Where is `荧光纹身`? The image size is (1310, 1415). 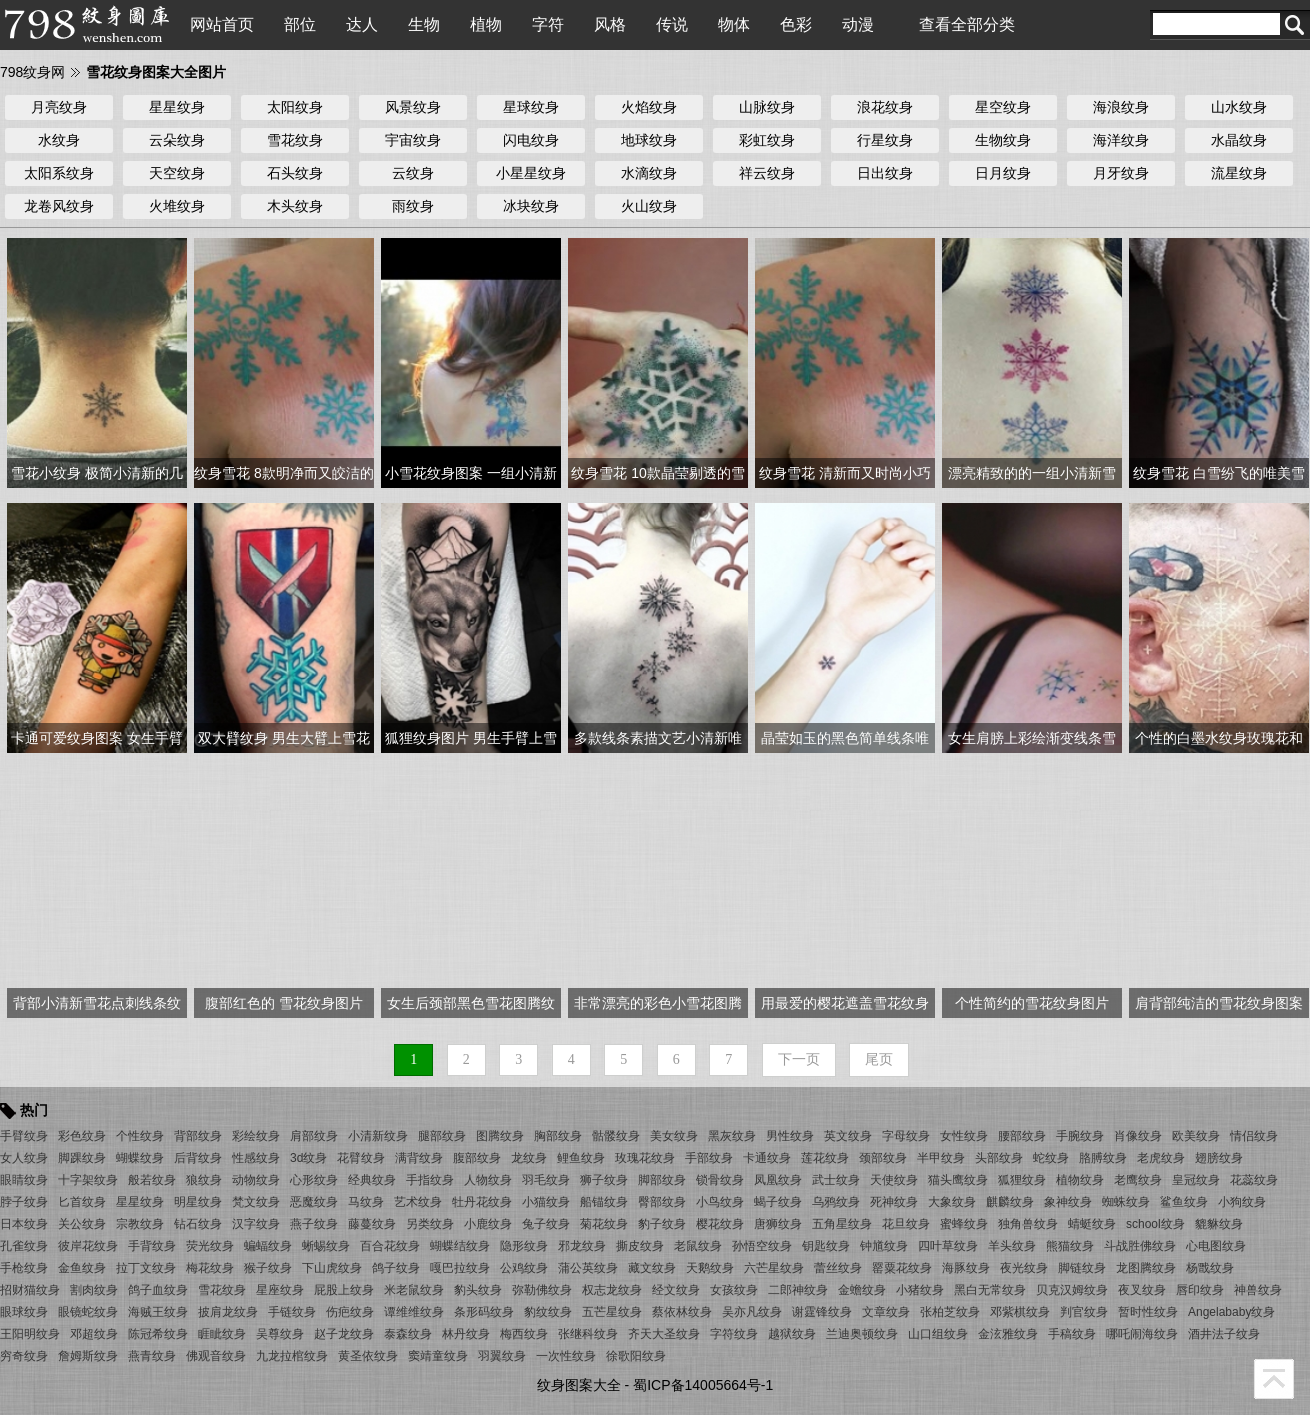 荧光纹身 is located at coordinates (210, 1246).